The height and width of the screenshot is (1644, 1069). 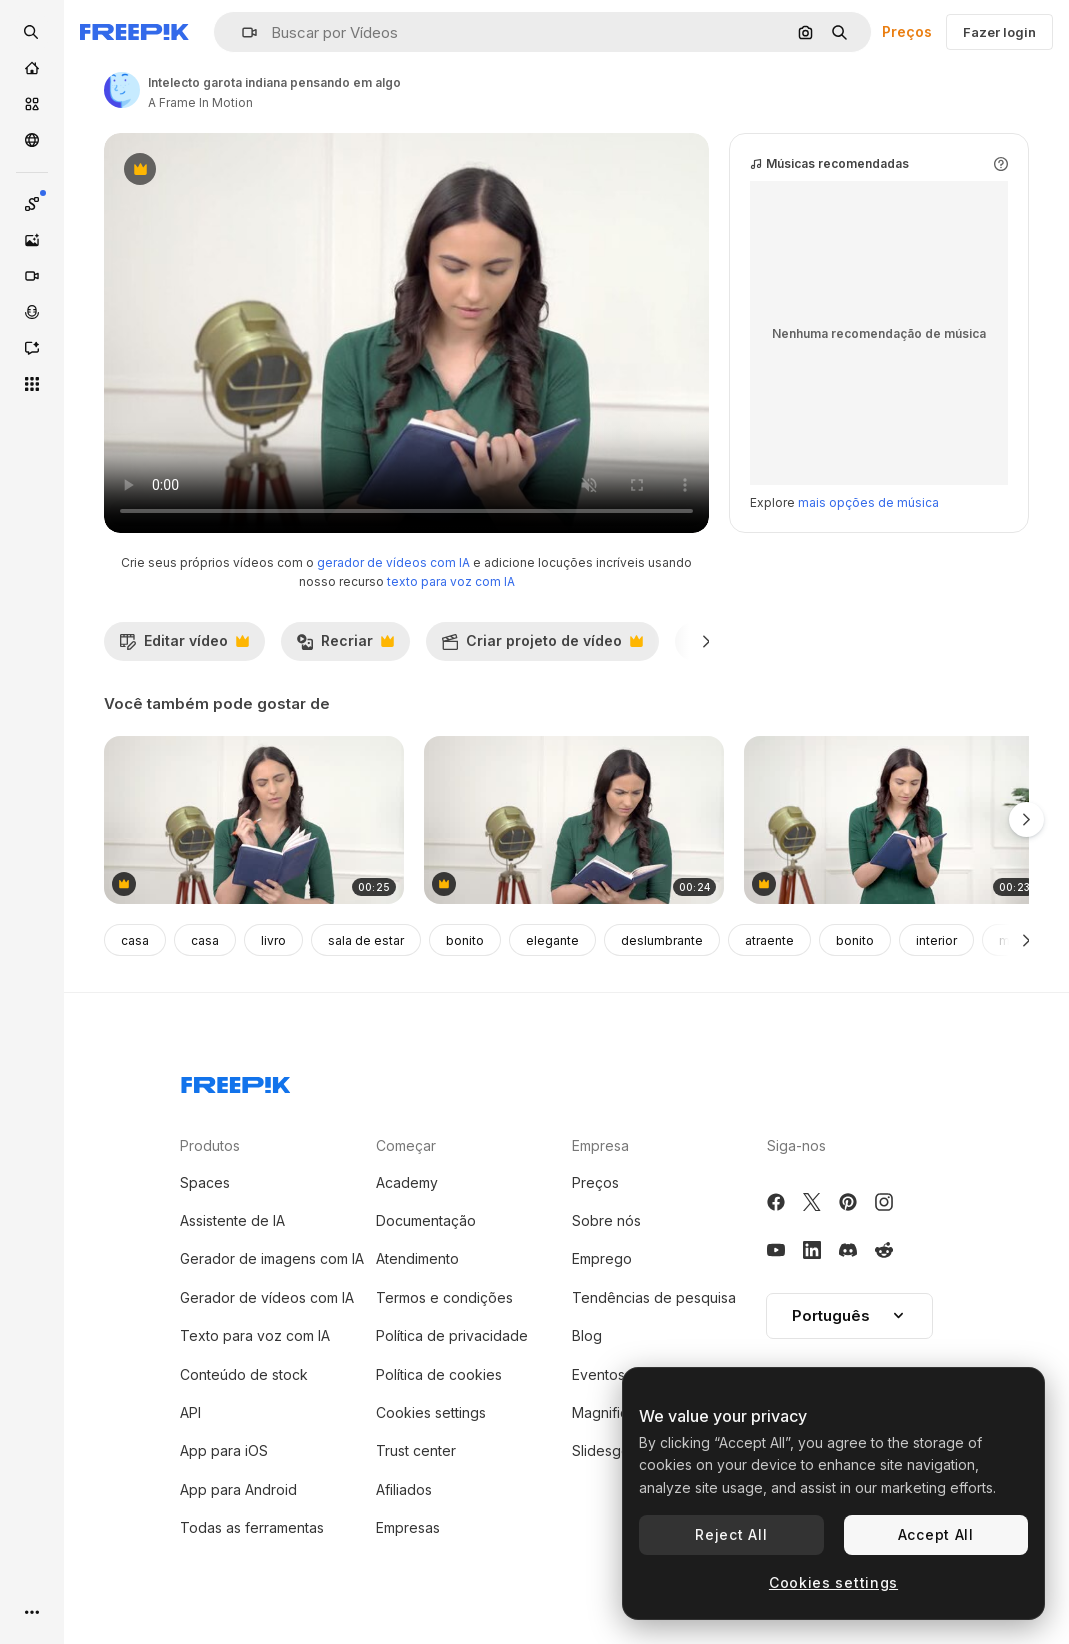 I want to click on Gerador de vídeos com IA, so click(x=267, y=1297).